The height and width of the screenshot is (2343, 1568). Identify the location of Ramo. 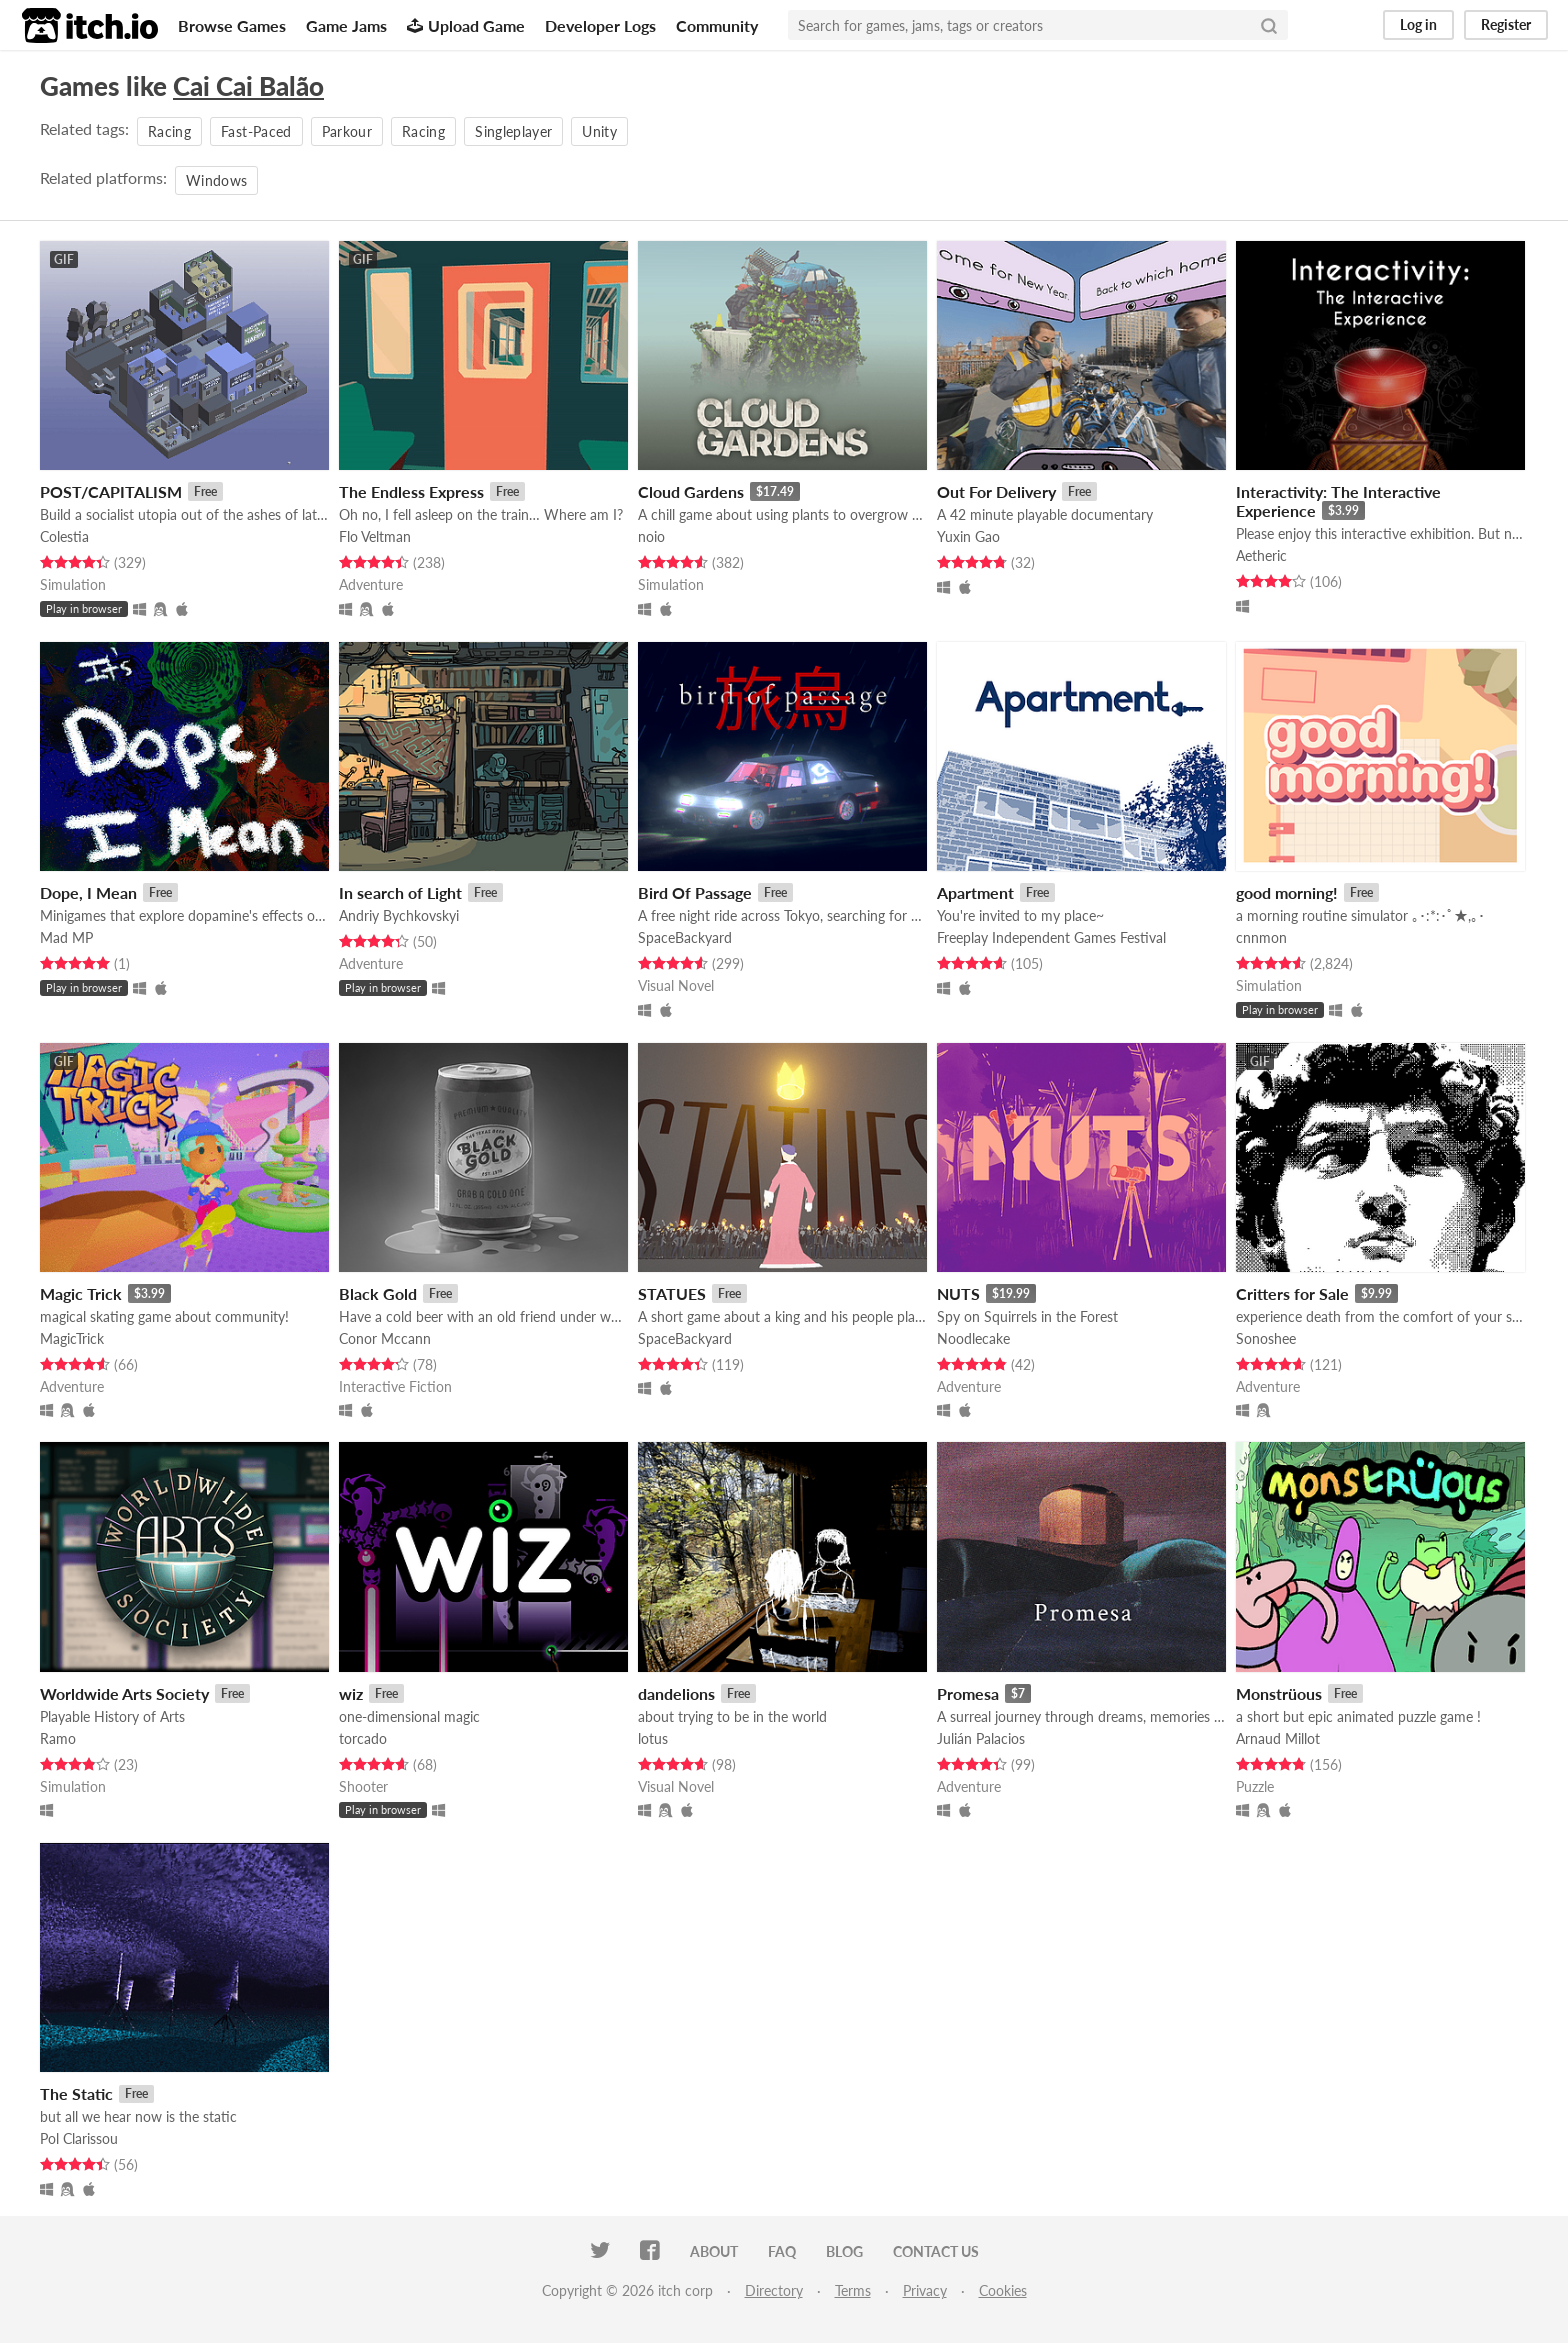
(58, 1738).